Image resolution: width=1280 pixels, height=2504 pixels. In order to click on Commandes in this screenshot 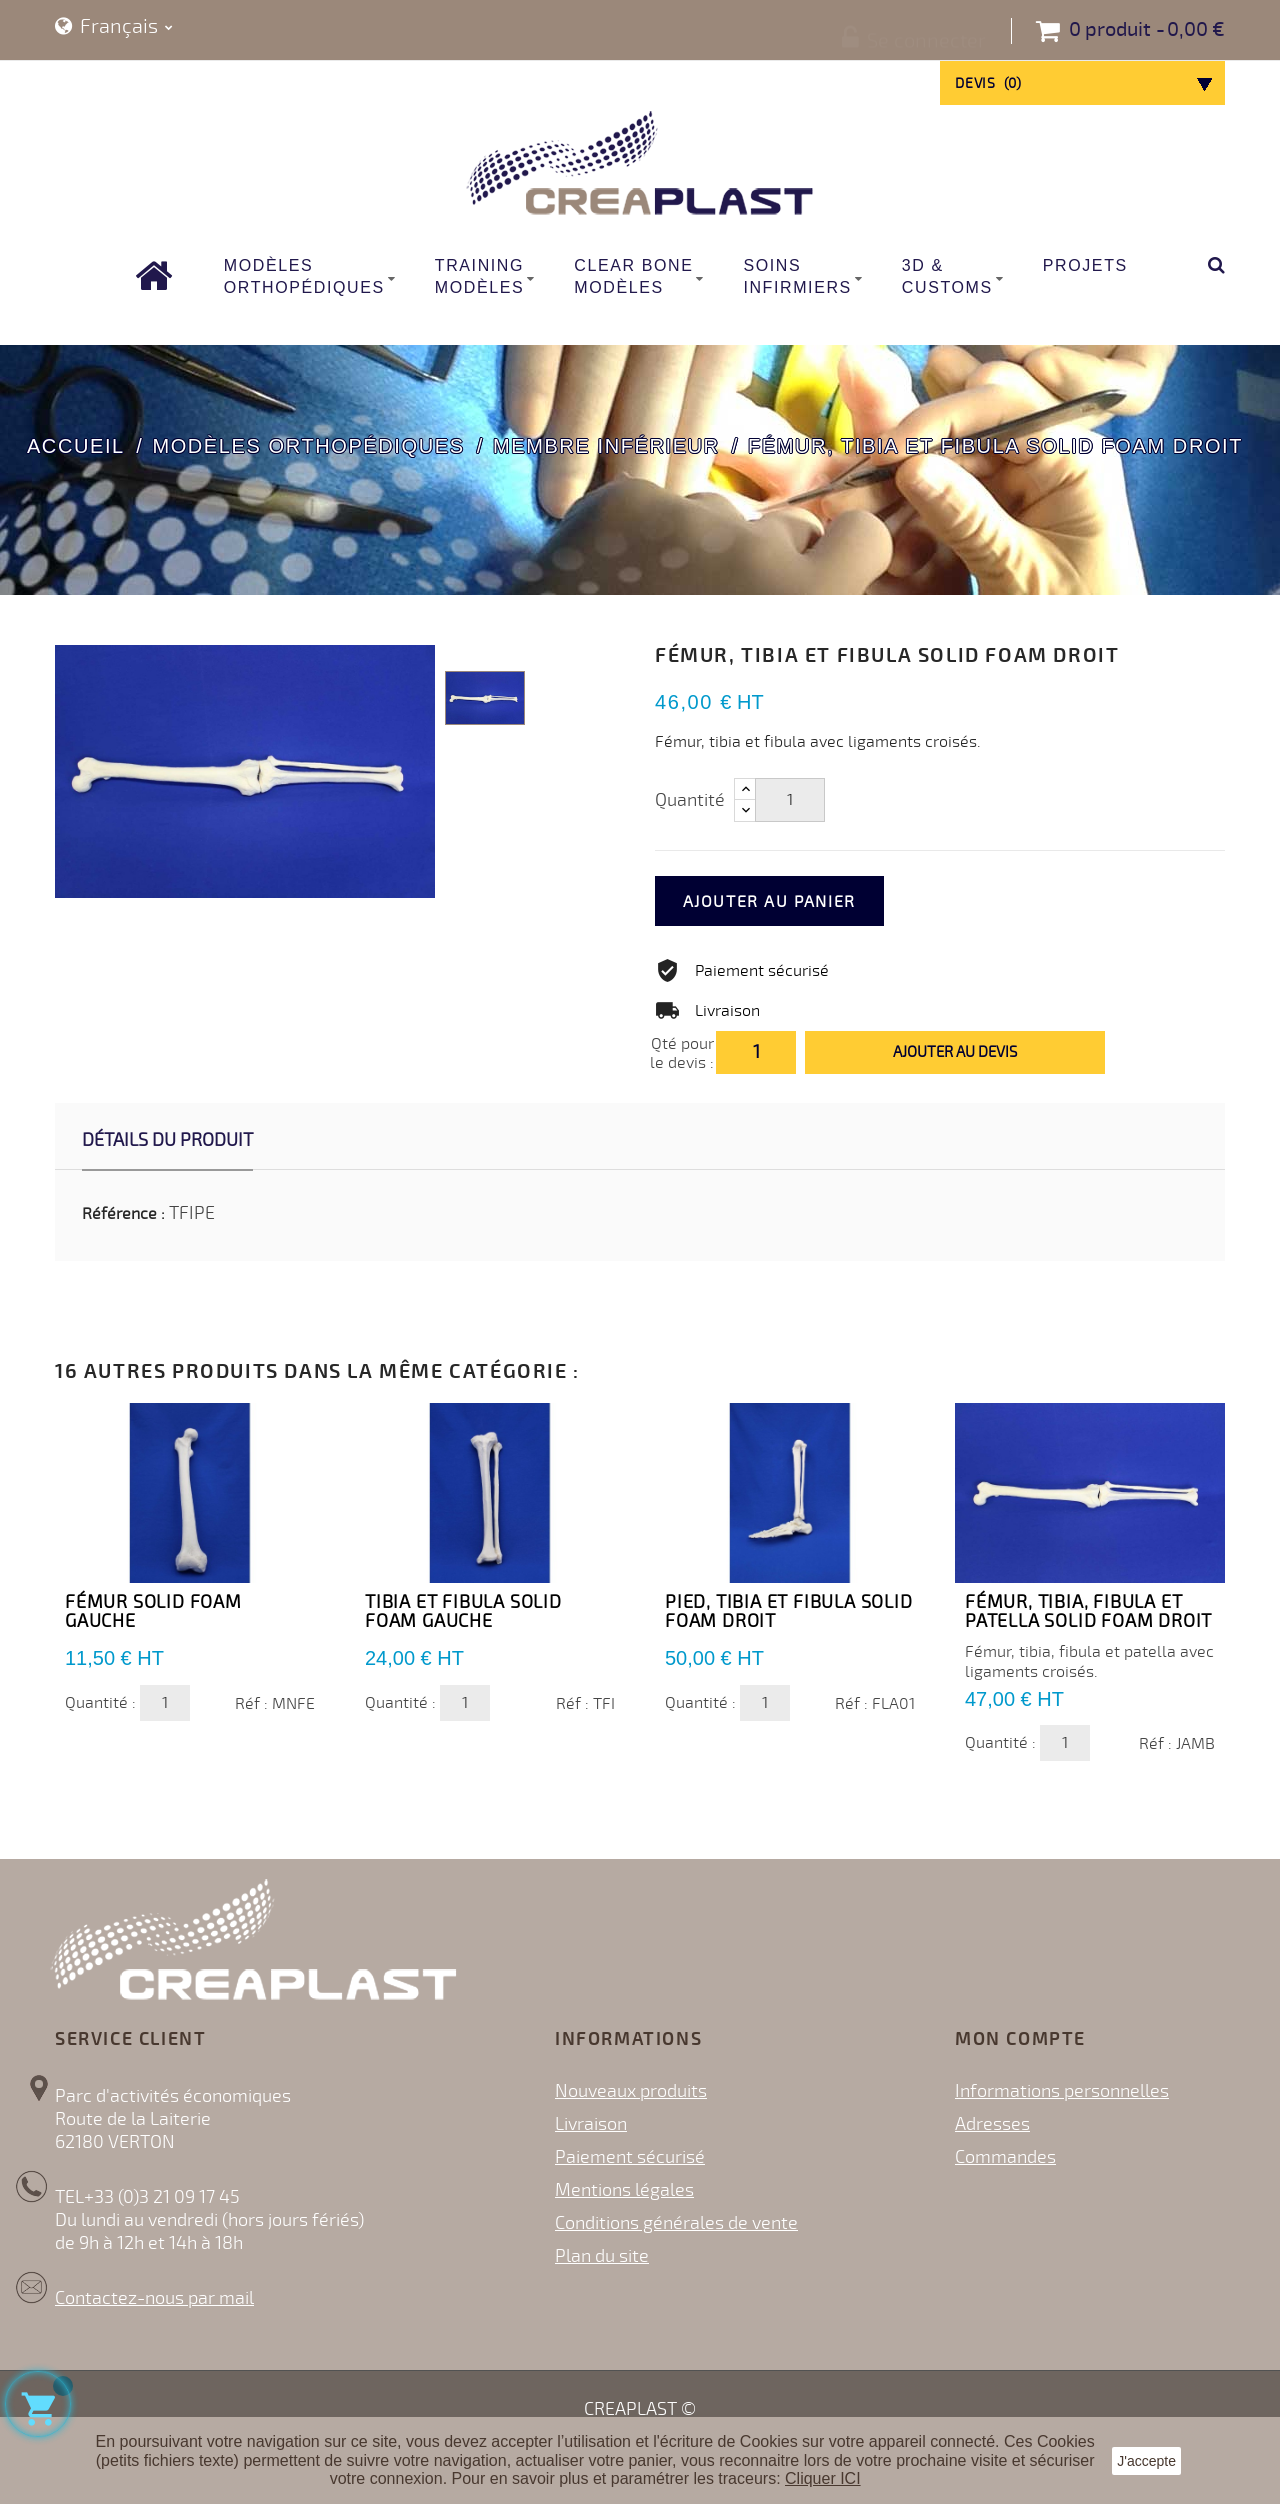, I will do `click(1005, 2157)`.